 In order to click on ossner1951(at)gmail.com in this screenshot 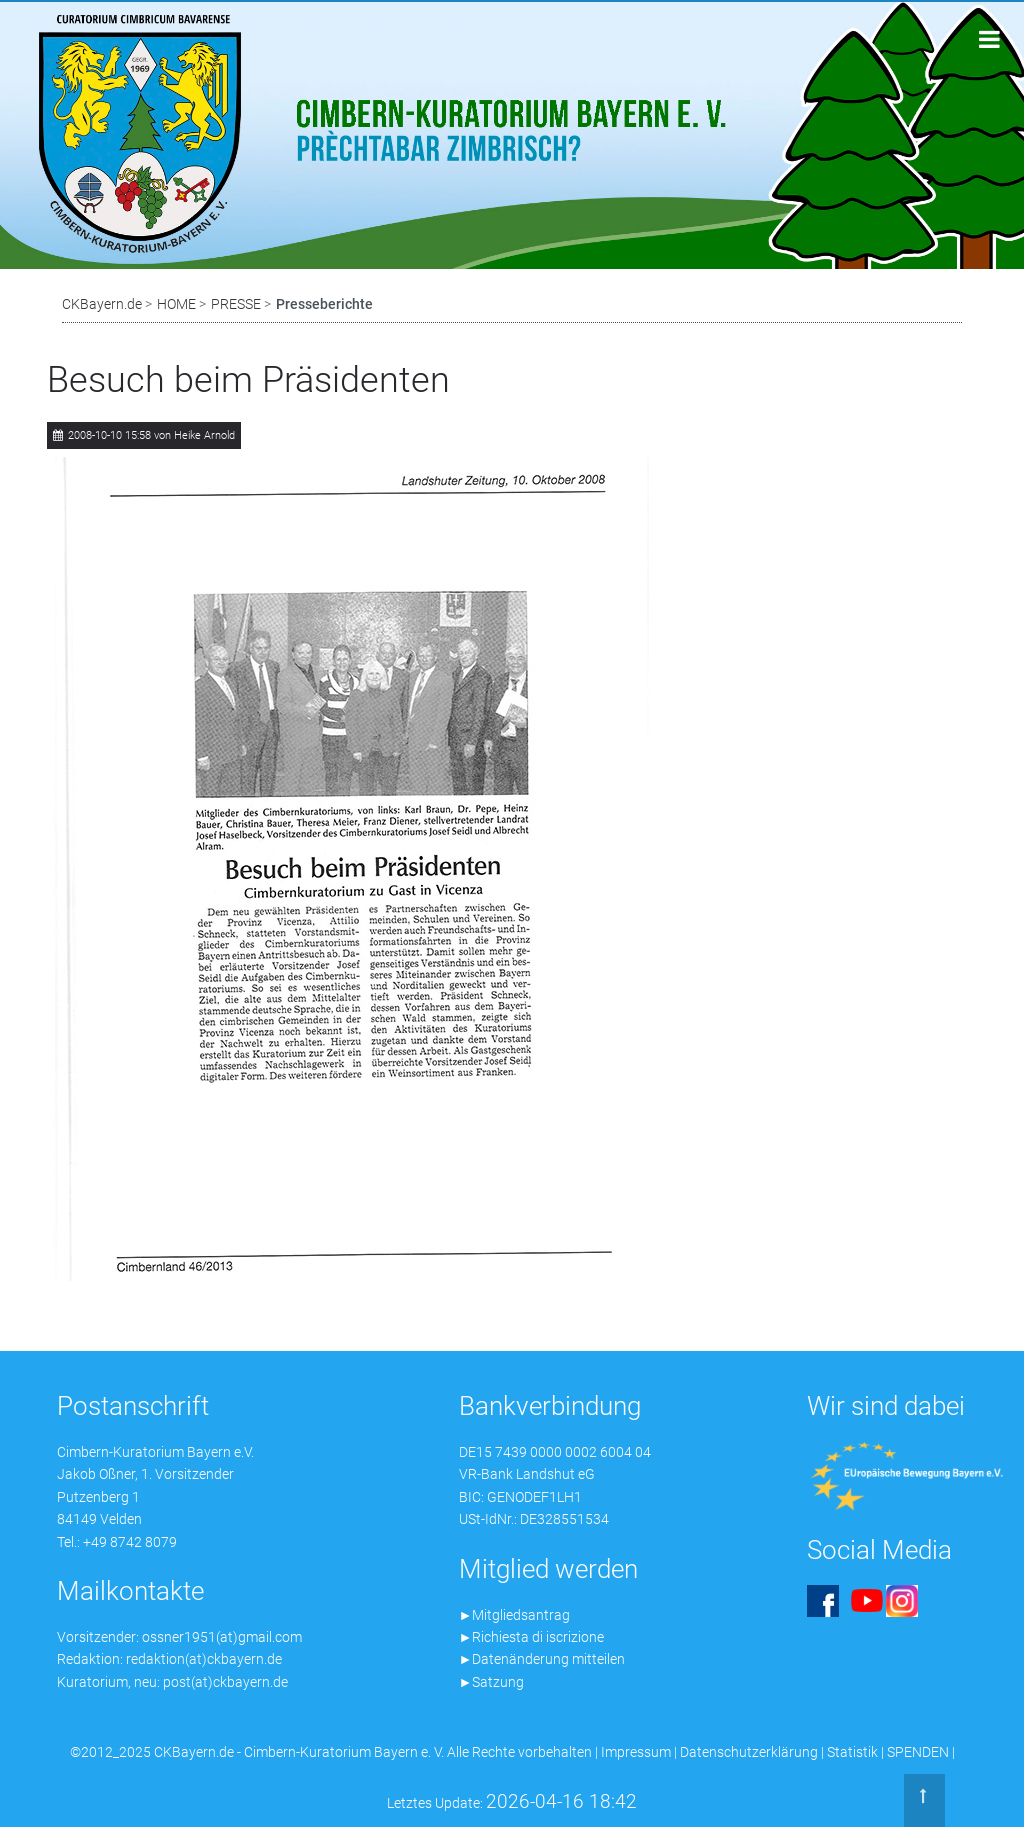, I will do `click(222, 1637)`.